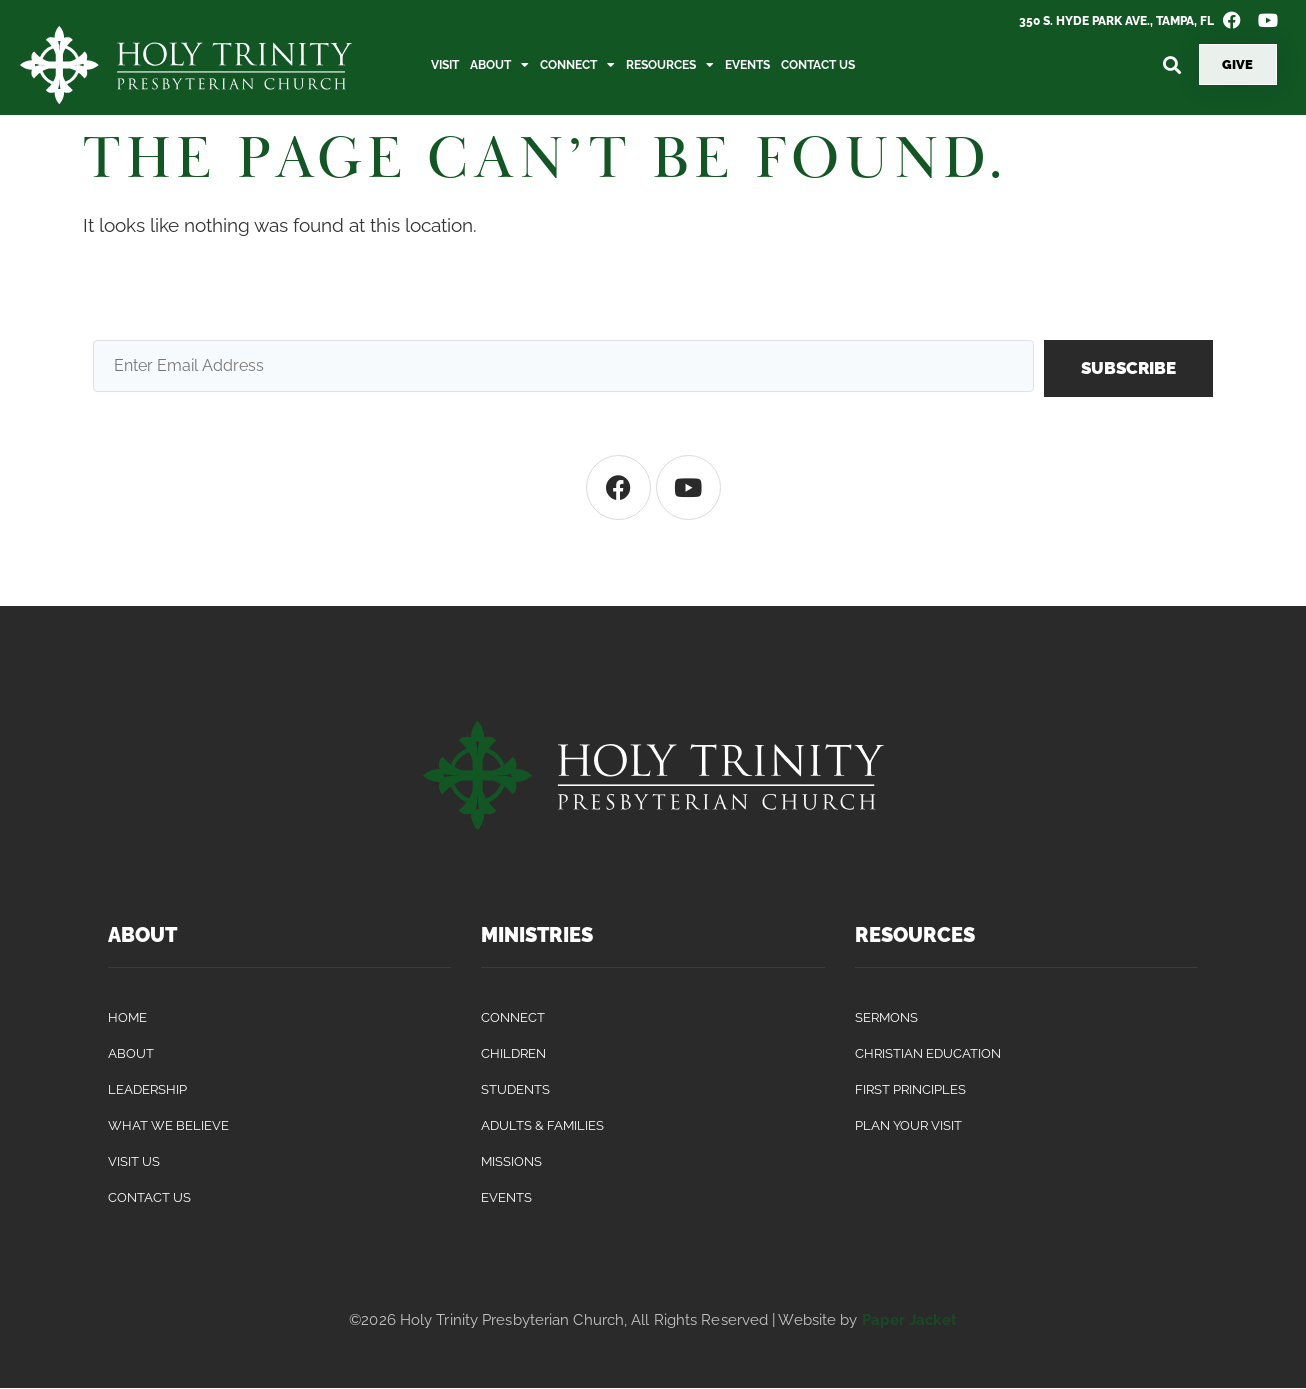 The height and width of the screenshot is (1389, 1306). Describe the element at coordinates (670, 65) in the screenshot. I see `Resources` at that location.